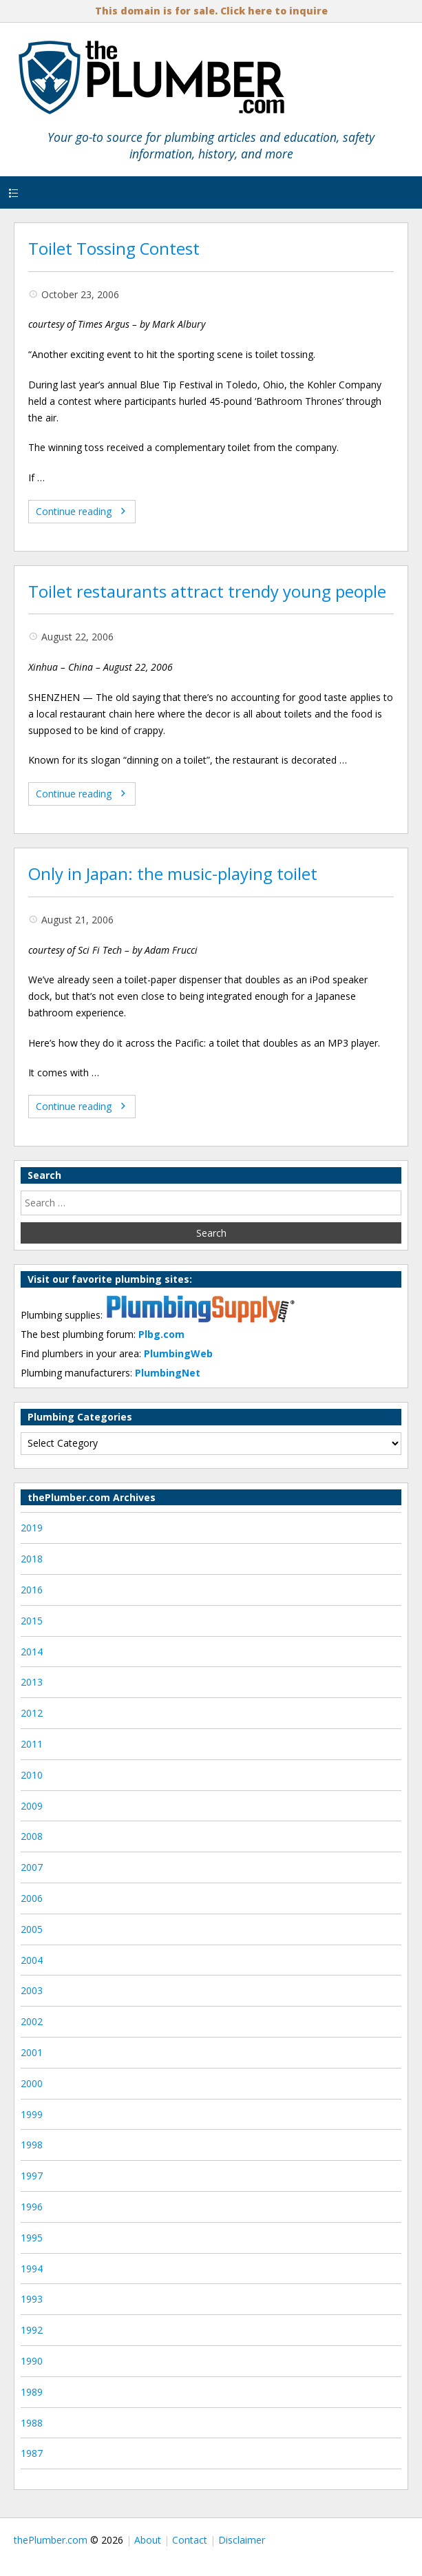 The width and height of the screenshot is (422, 2576). I want to click on 2006, so click(32, 1898).